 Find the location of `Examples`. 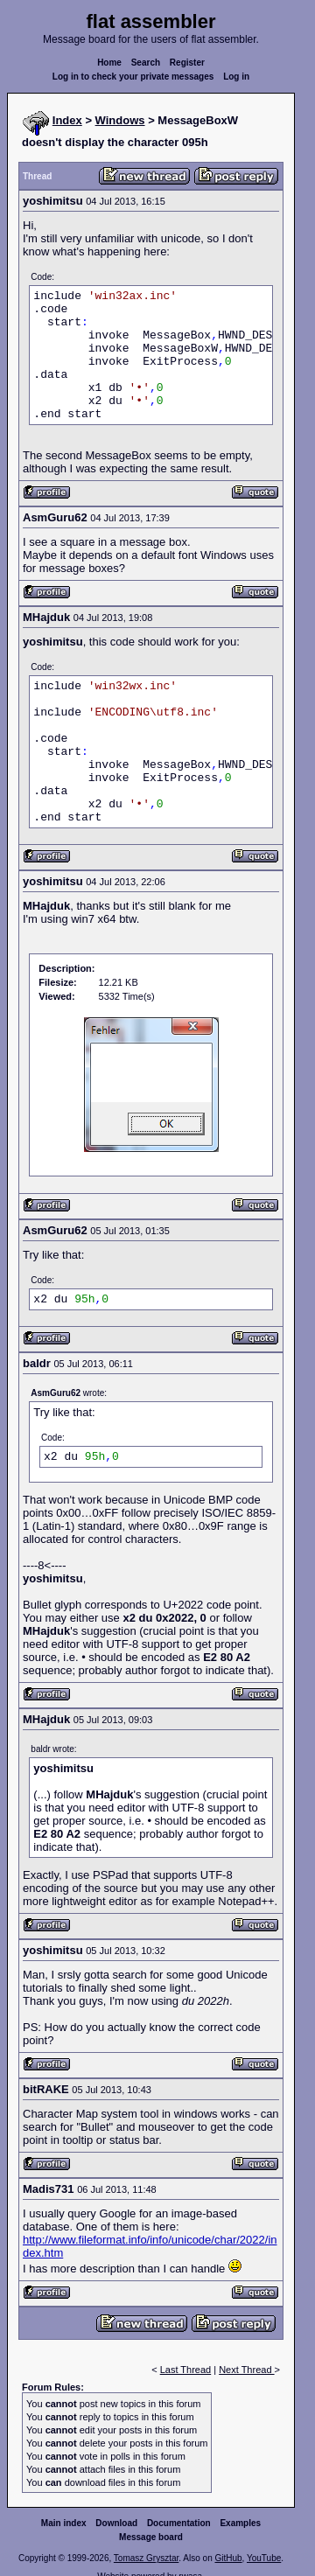

Examples is located at coordinates (240, 2523).